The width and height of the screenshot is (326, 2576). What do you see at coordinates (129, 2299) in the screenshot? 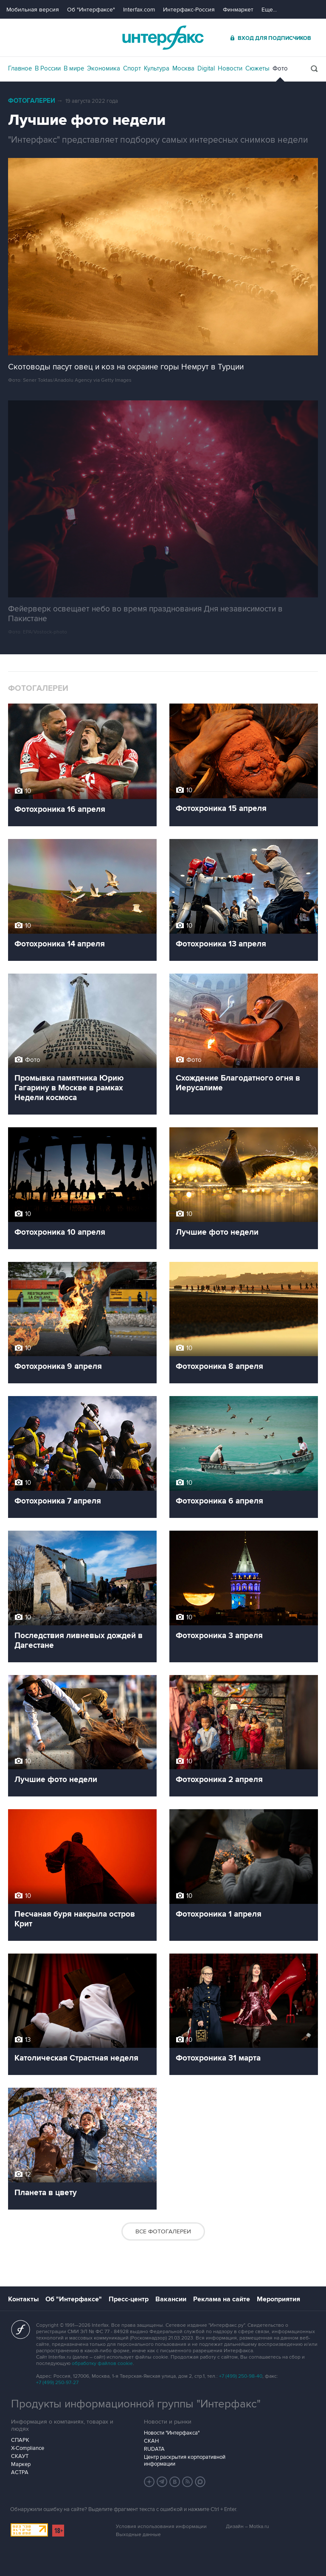
I see `Пресс-центр` at bounding box center [129, 2299].